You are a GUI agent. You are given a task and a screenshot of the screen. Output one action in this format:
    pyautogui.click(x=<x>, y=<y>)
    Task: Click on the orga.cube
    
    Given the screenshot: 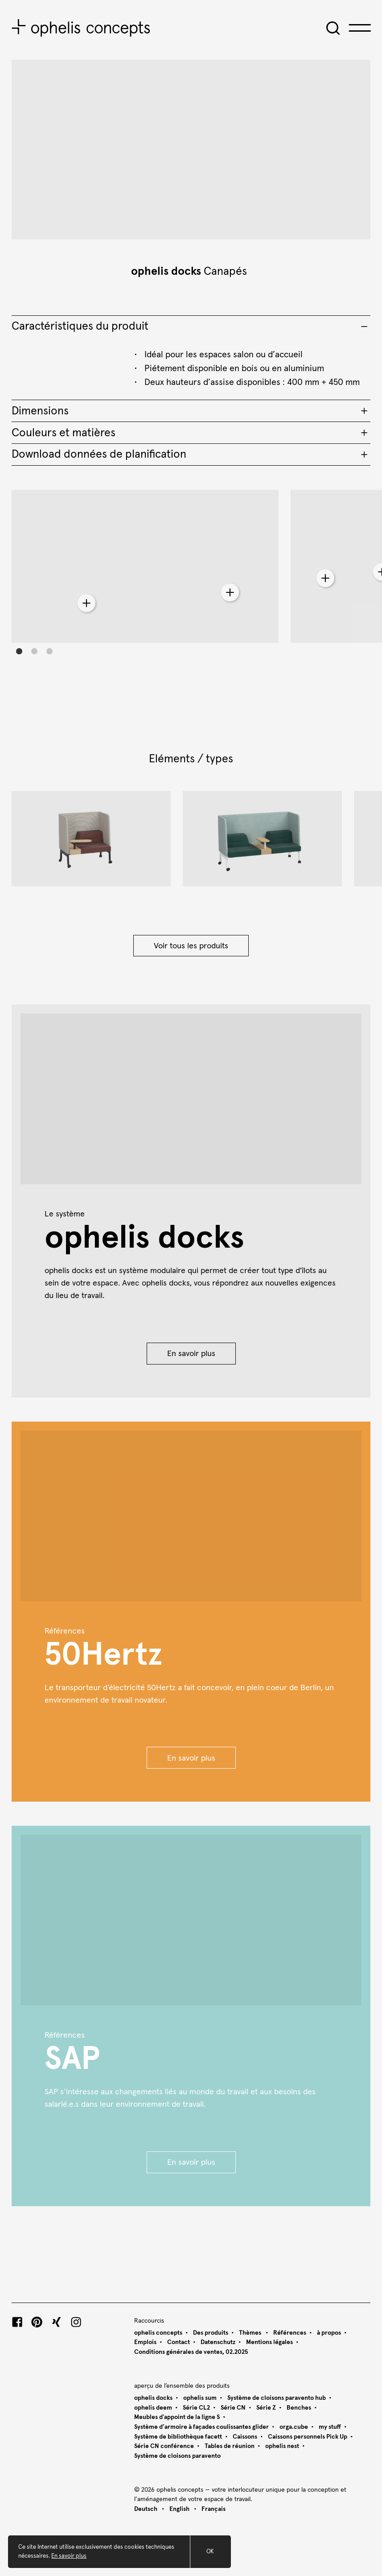 What is the action you would take?
    pyautogui.click(x=293, y=2427)
    